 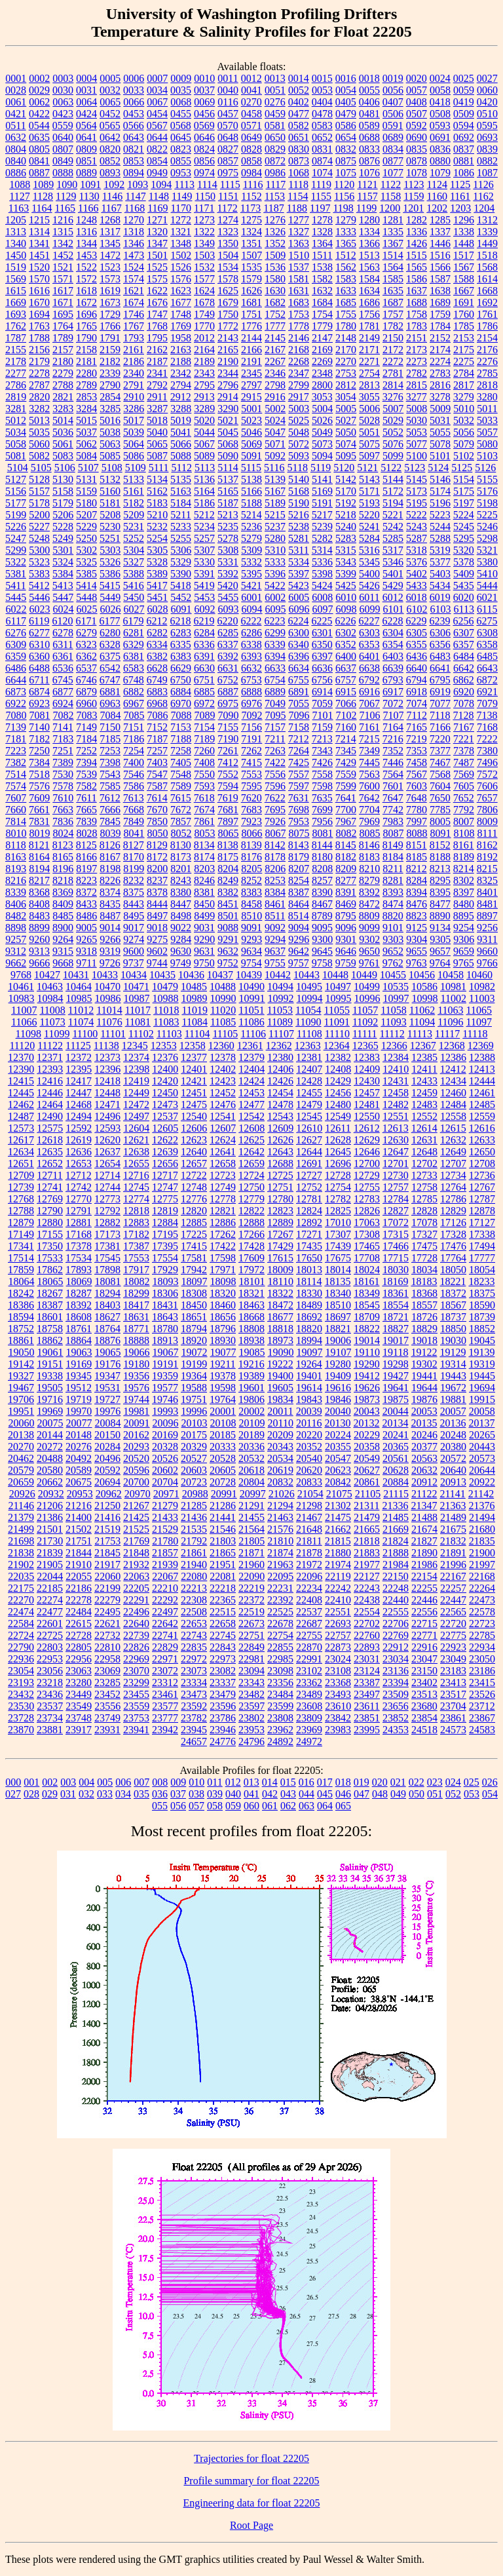 What do you see at coordinates (62, 668) in the screenshot?
I see `6536` at bounding box center [62, 668].